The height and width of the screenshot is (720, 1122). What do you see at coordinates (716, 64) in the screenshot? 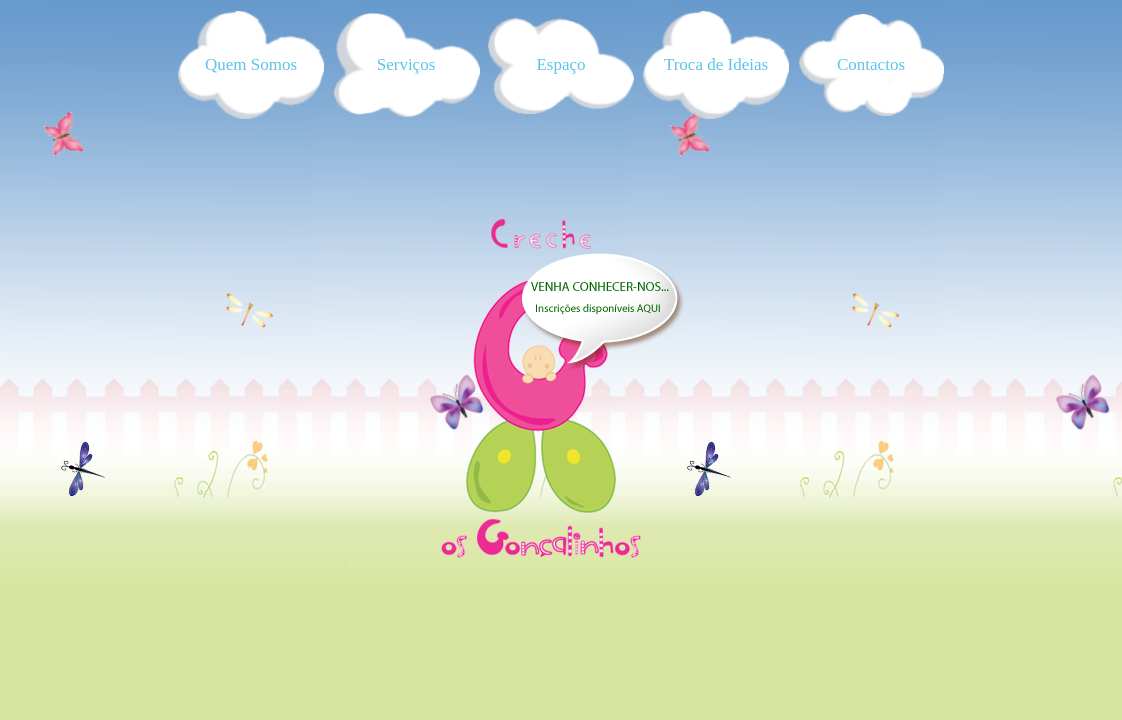
I see `Troca de Ideias` at bounding box center [716, 64].